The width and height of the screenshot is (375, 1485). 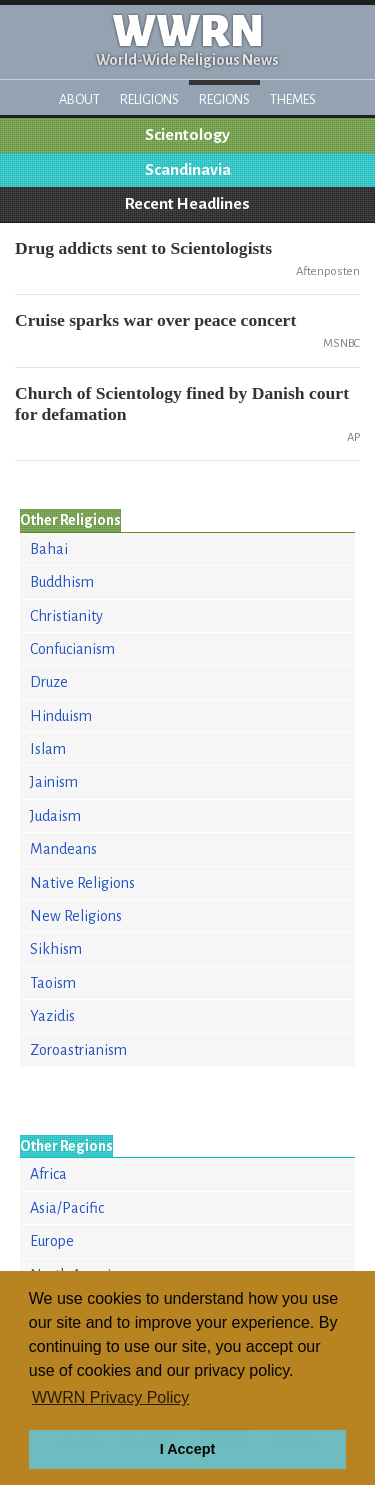 What do you see at coordinates (49, 549) in the screenshot?
I see `Bahai` at bounding box center [49, 549].